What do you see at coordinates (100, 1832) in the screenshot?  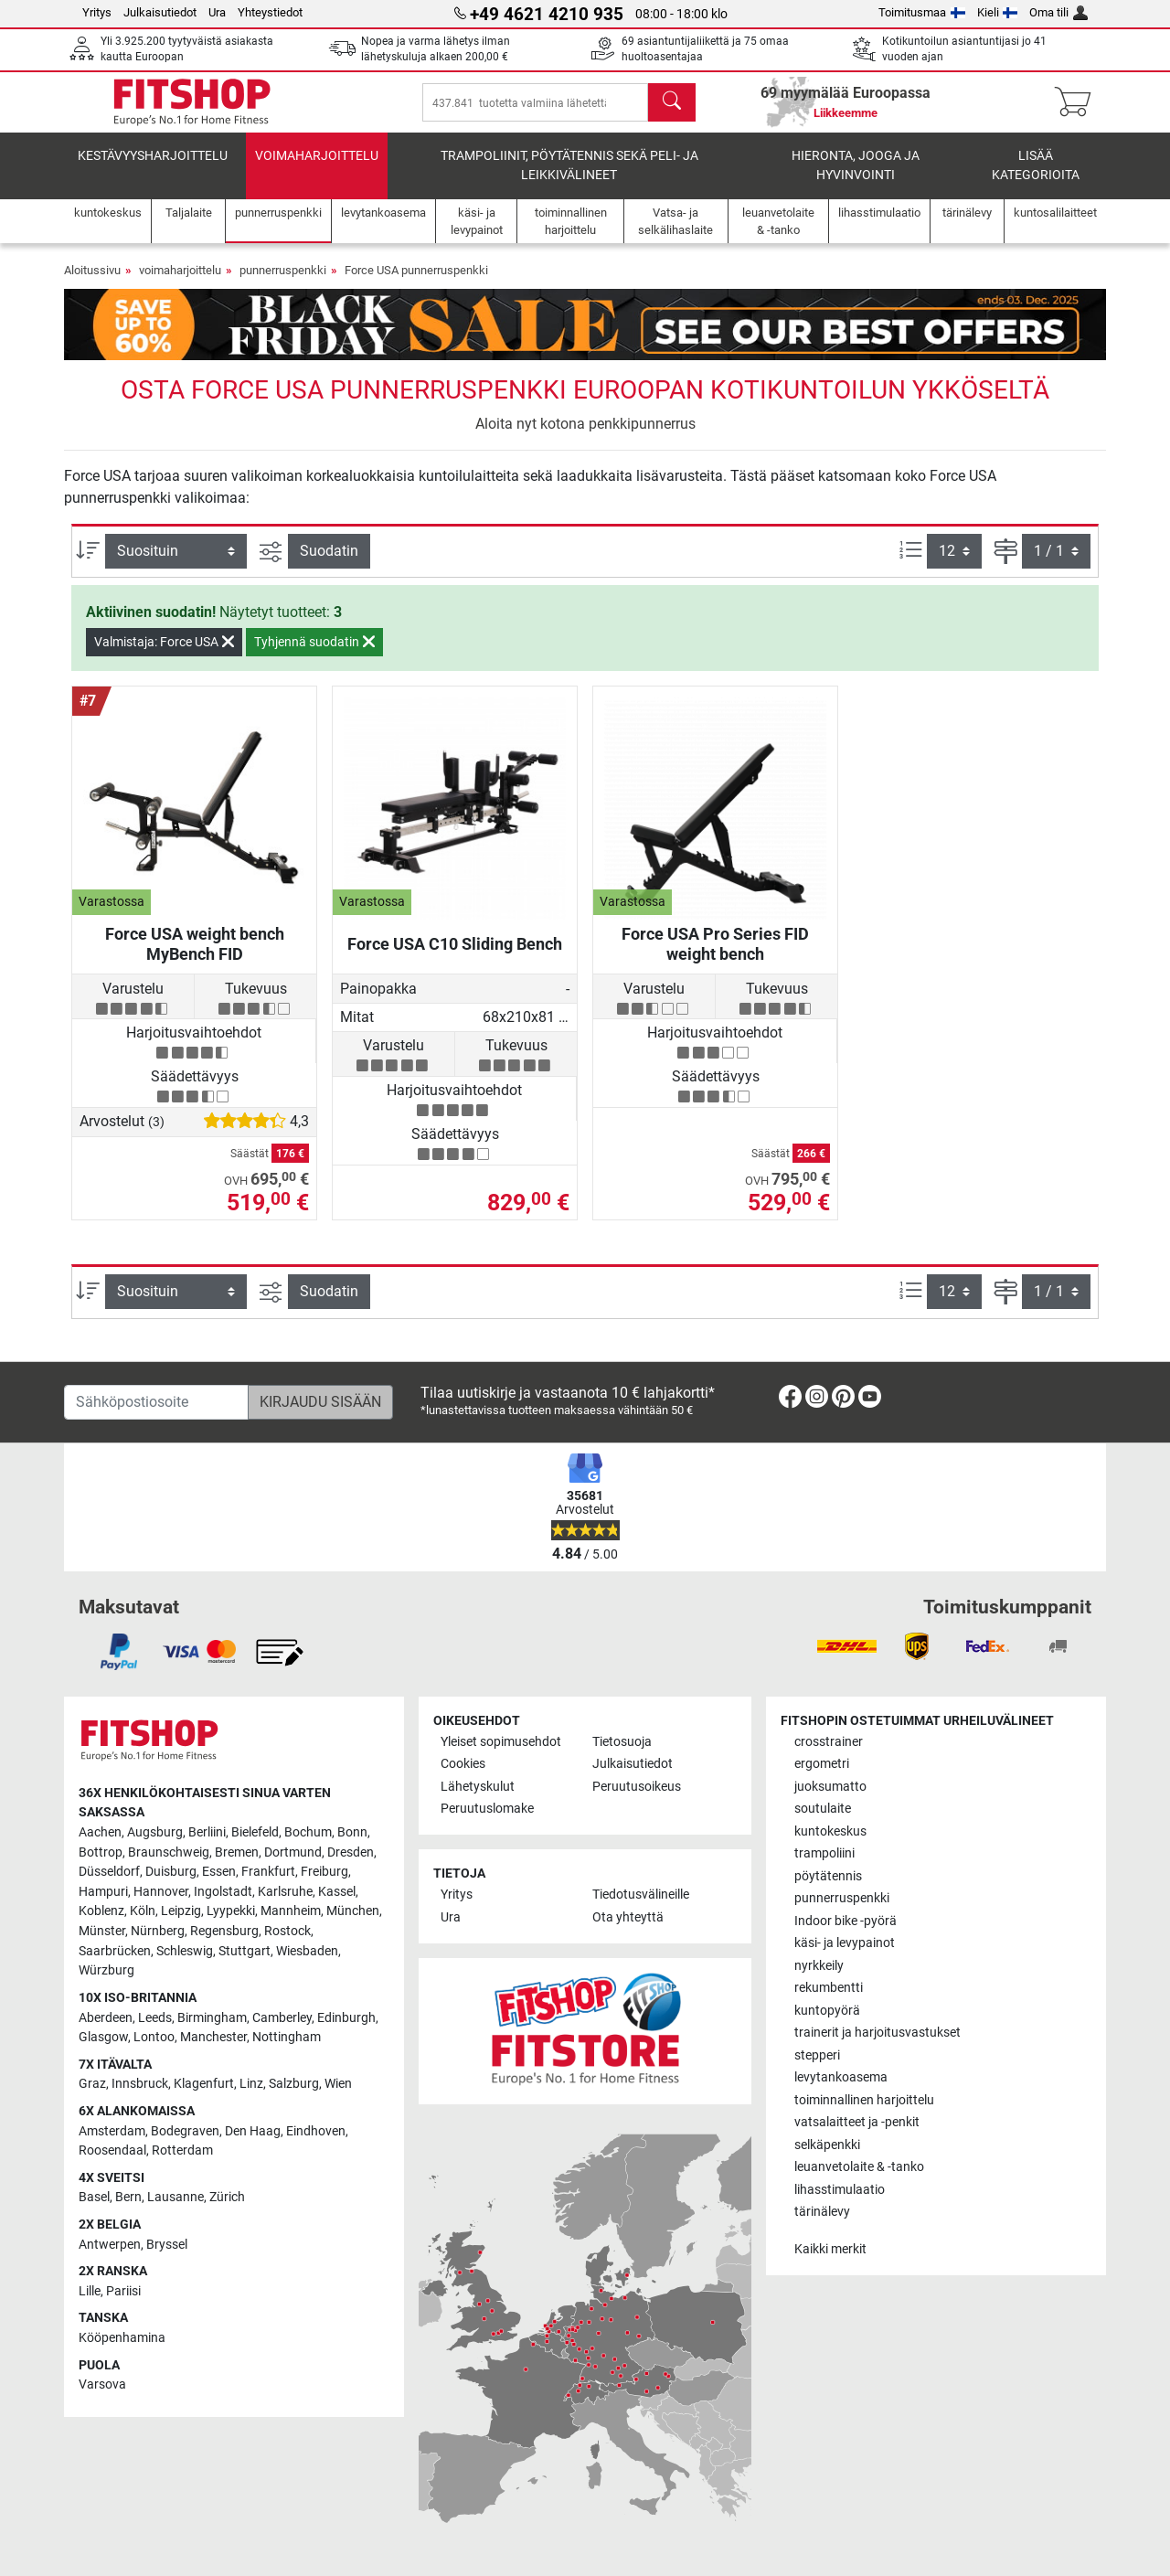 I see `Aachen [link]` at bounding box center [100, 1832].